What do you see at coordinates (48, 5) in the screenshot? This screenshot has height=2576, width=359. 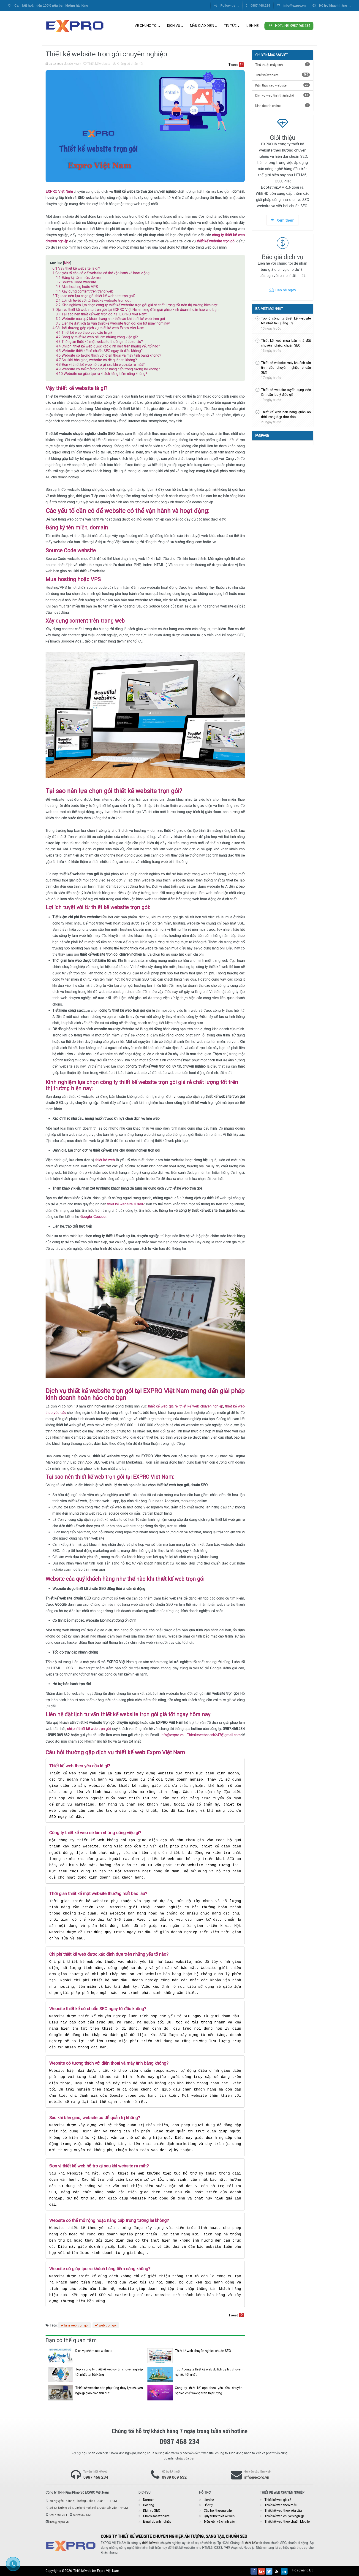 I see `Cam kết hoàn tiền 100% nếu bạn không hài lòng` at bounding box center [48, 5].